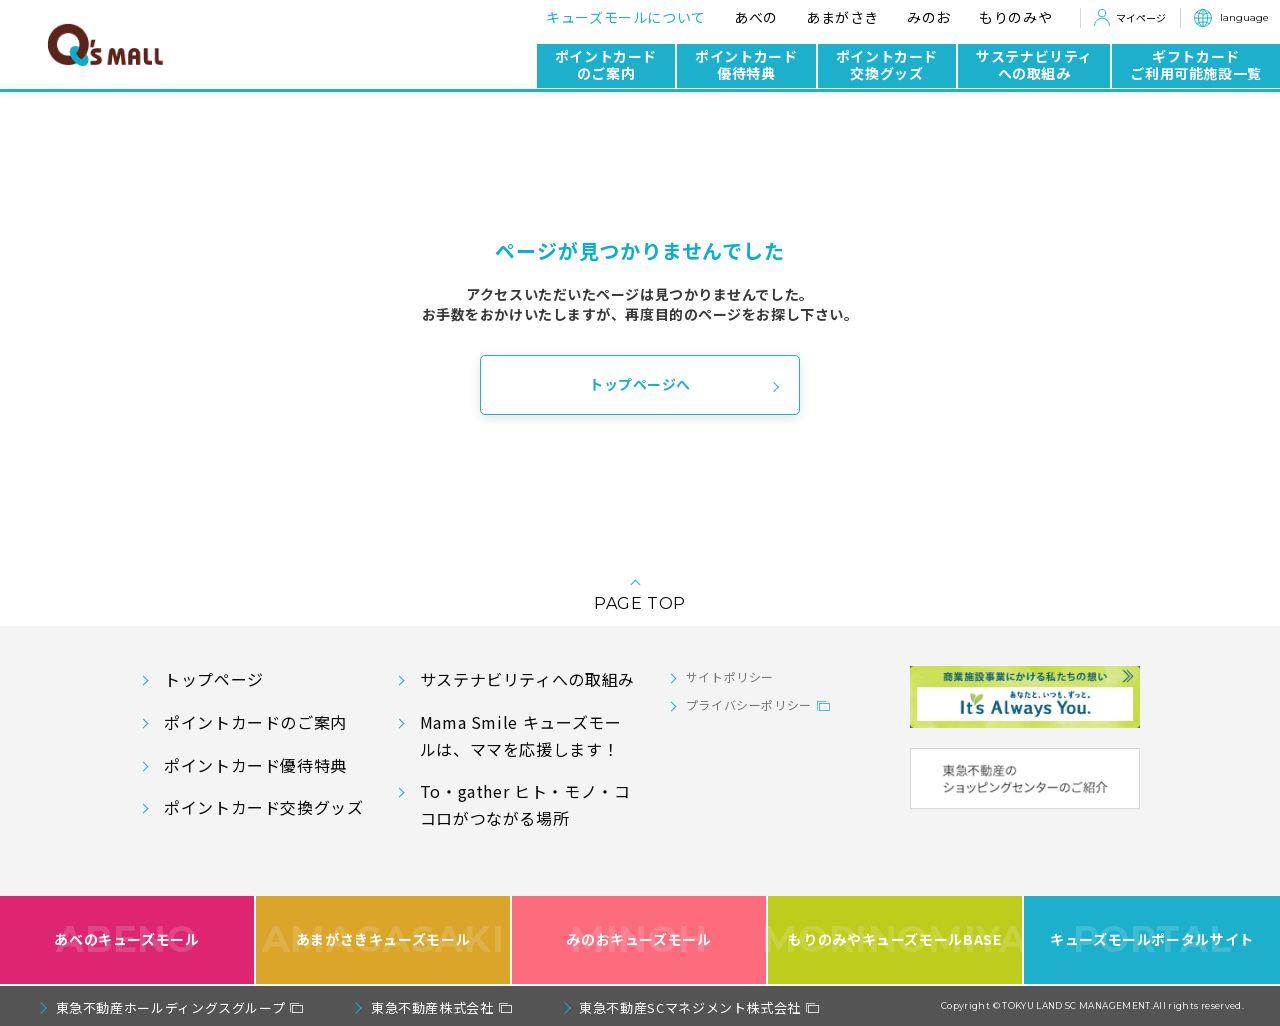 The image size is (1280, 1026). I want to click on みのお, so click(929, 17).